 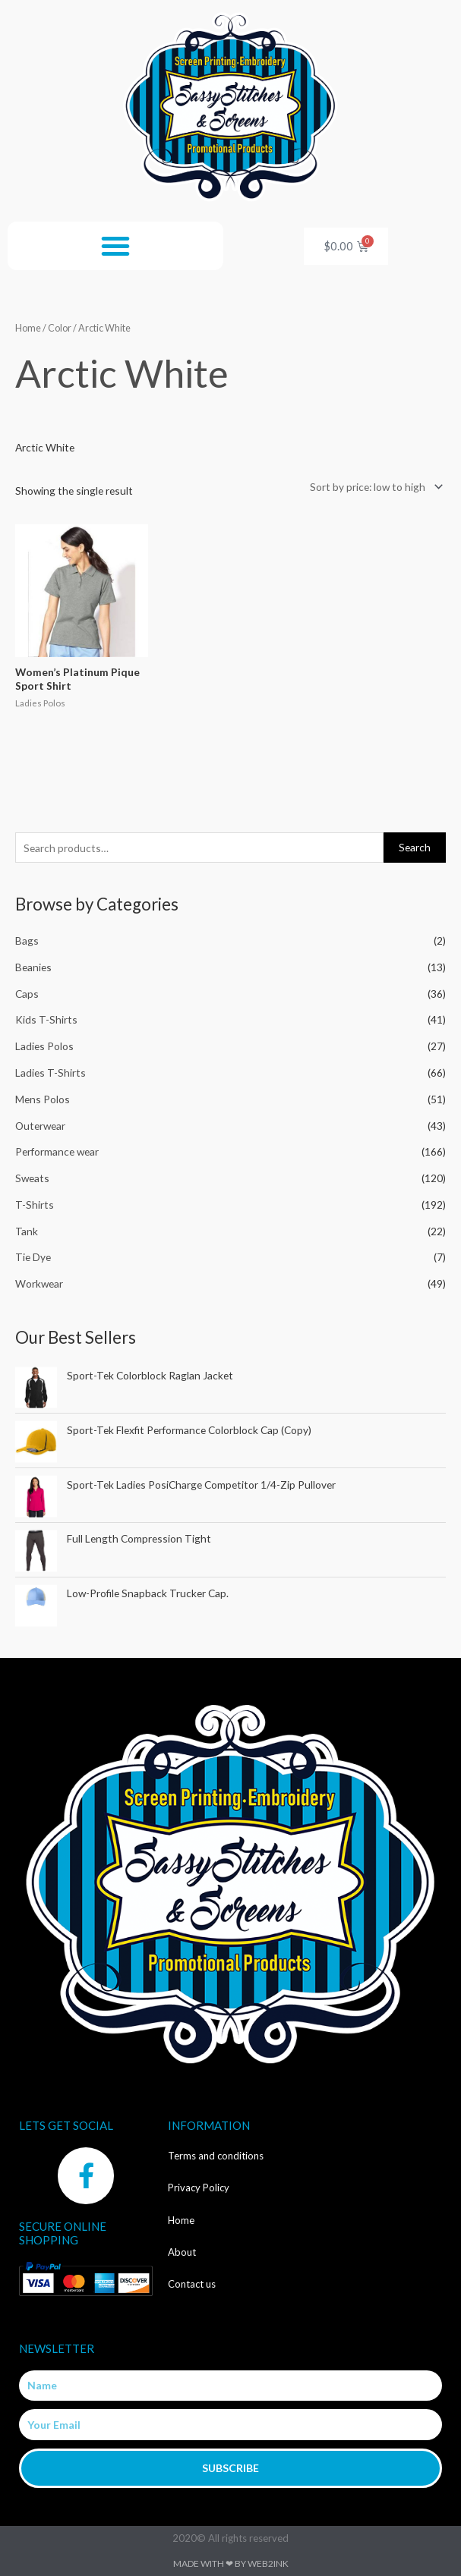 What do you see at coordinates (115, 246) in the screenshot?
I see `[button]` at bounding box center [115, 246].